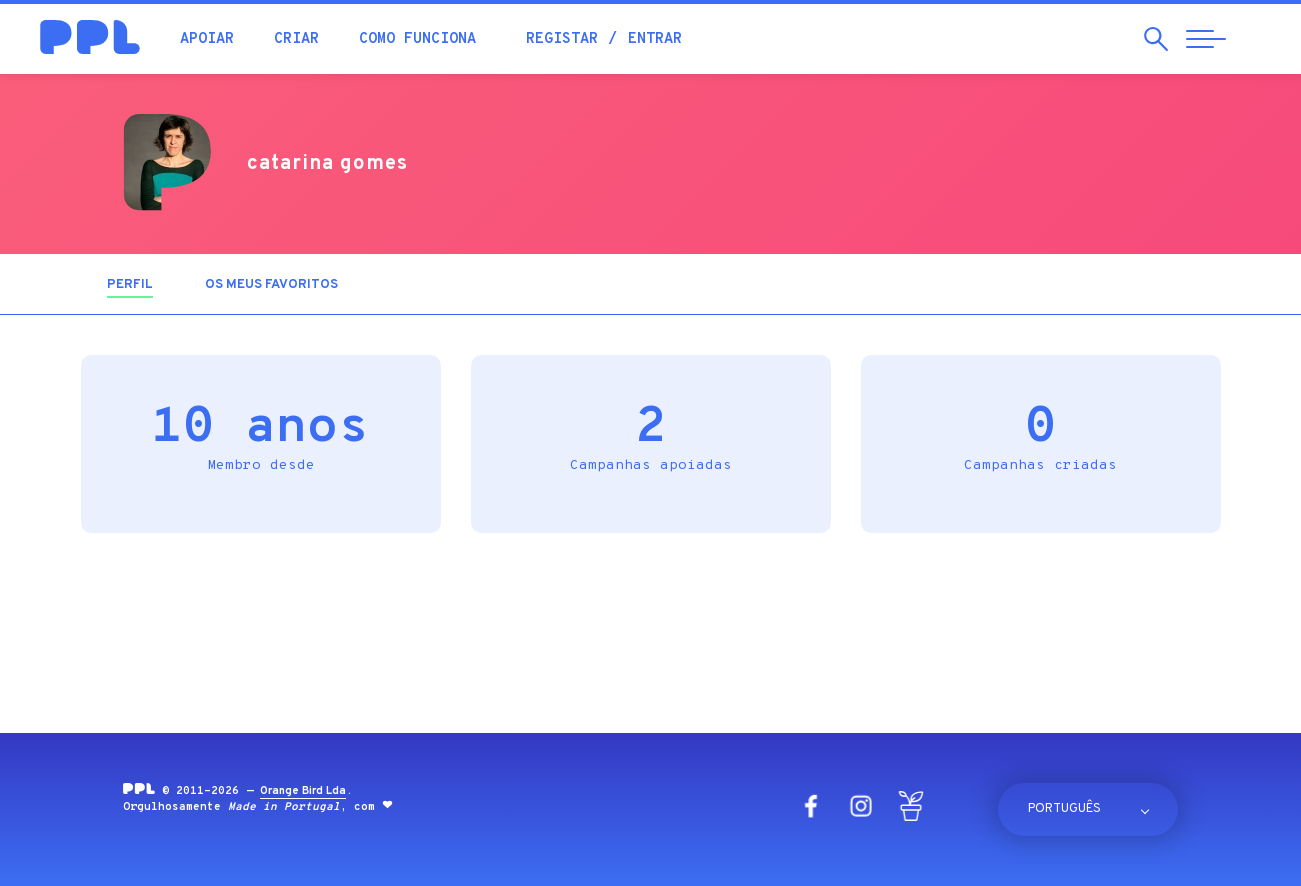 The height and width of the screenshot is (886, 1301). Describe the element at coordinates (303, 791) in the screenshot. I see `Orange Bird Lda` at that location.